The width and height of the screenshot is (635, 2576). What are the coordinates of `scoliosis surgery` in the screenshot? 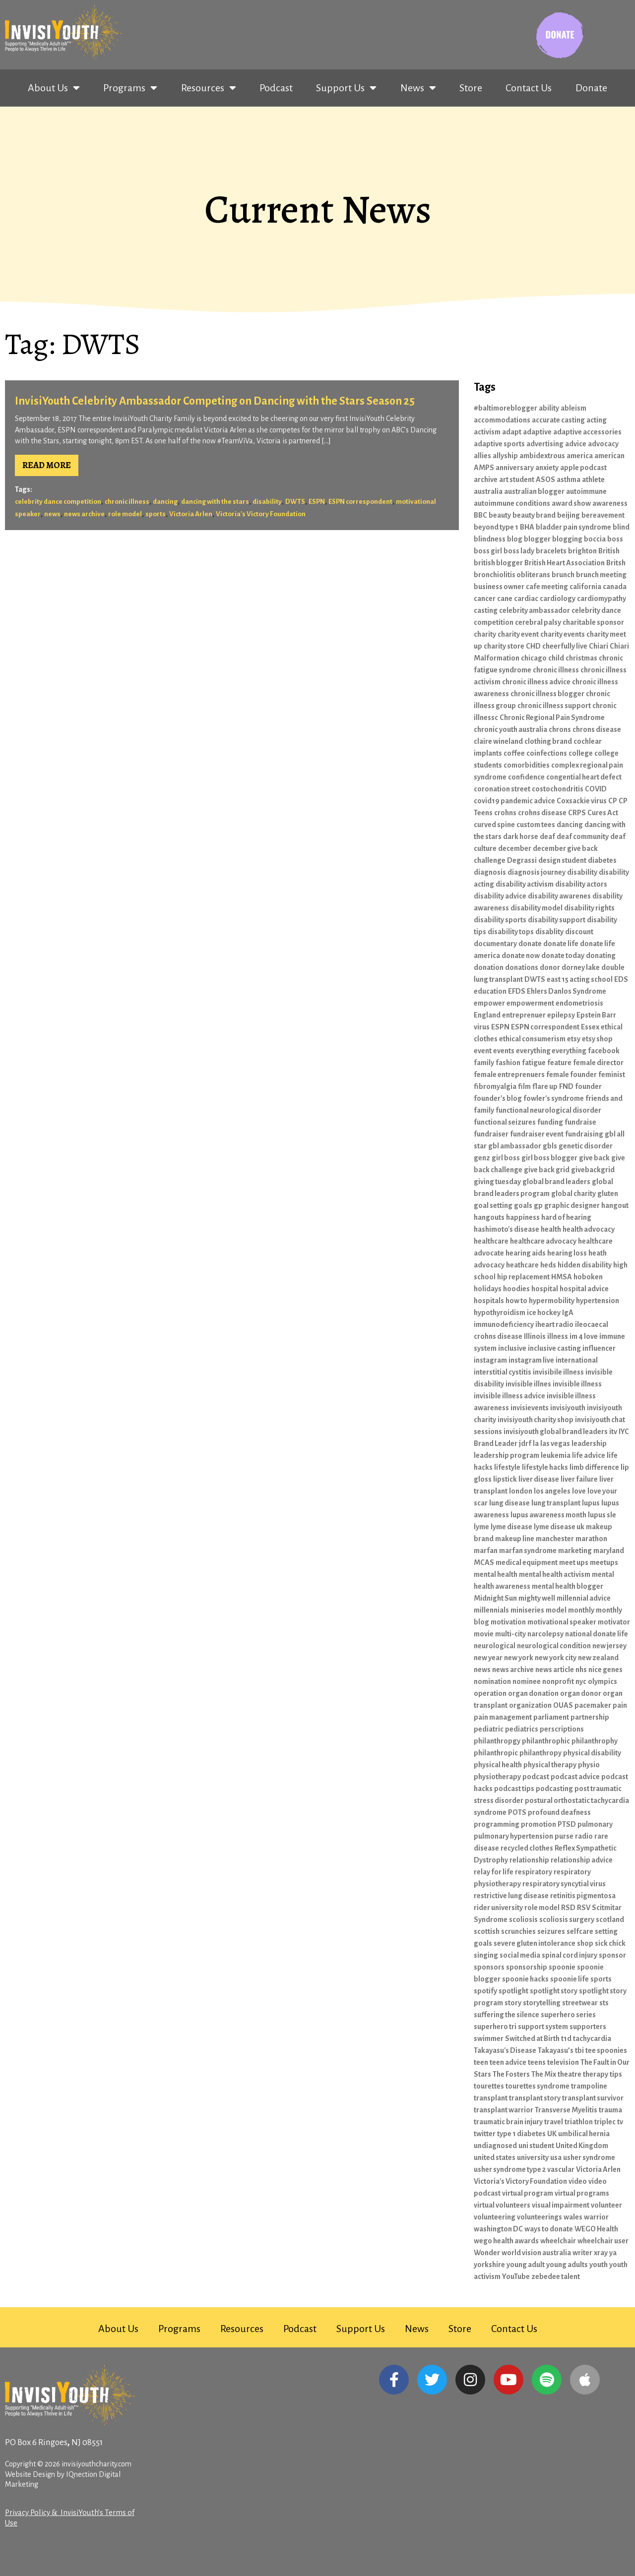 It's located at (566, 1919).